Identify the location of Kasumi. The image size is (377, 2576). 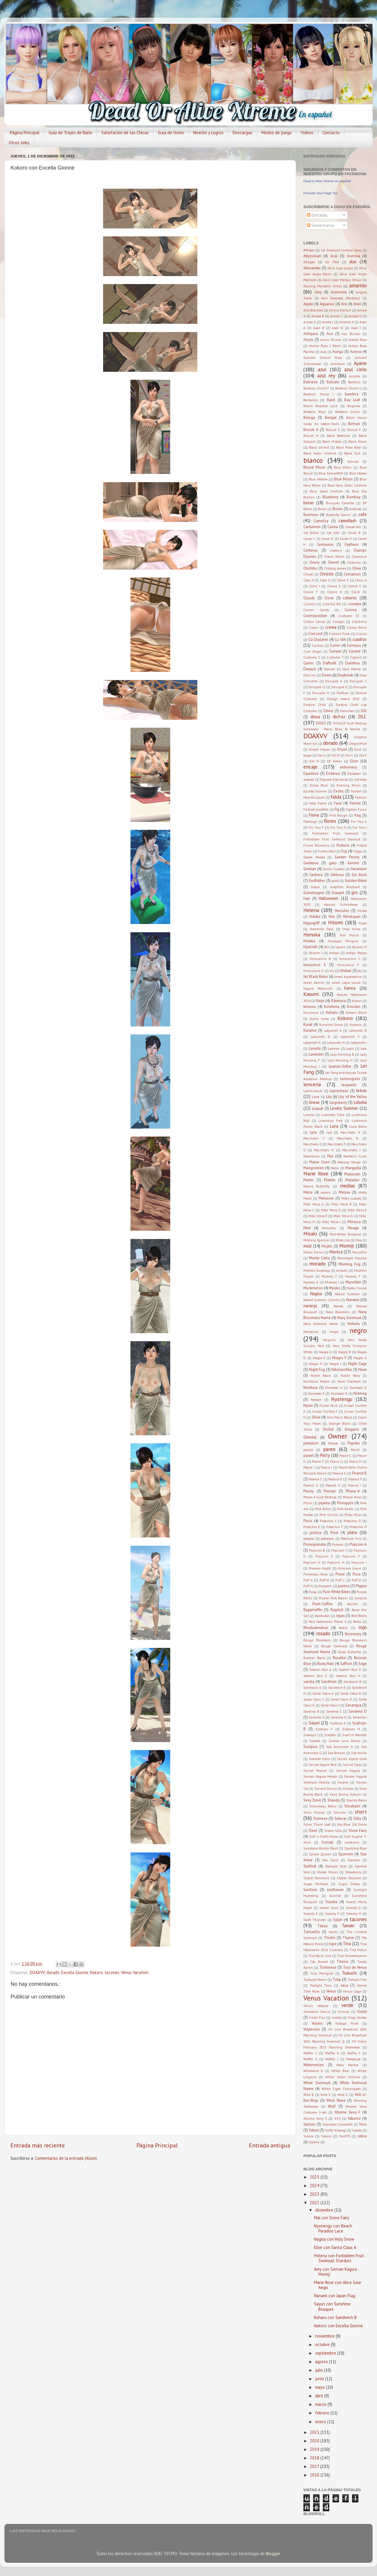
(311, 994).